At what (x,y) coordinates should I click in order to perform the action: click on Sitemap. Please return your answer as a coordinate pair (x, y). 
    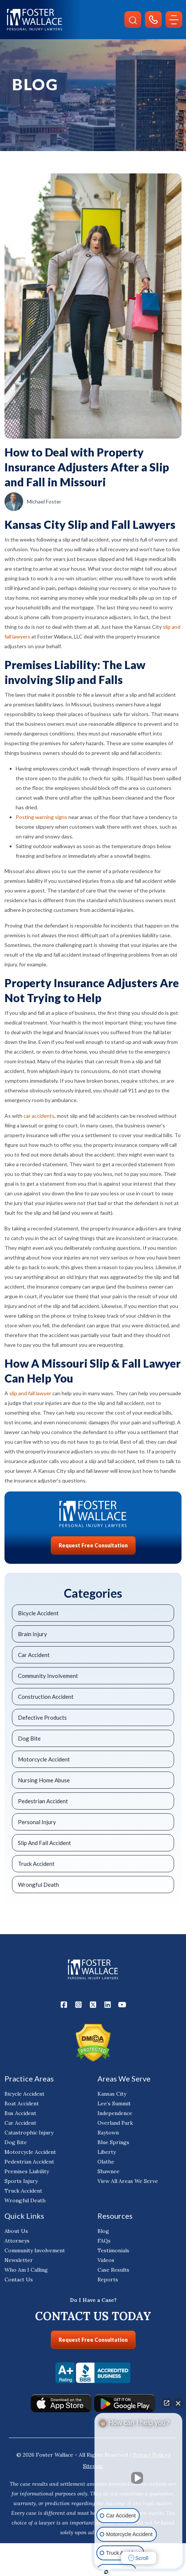
    Looking at the image, I should click on (93, 2469).